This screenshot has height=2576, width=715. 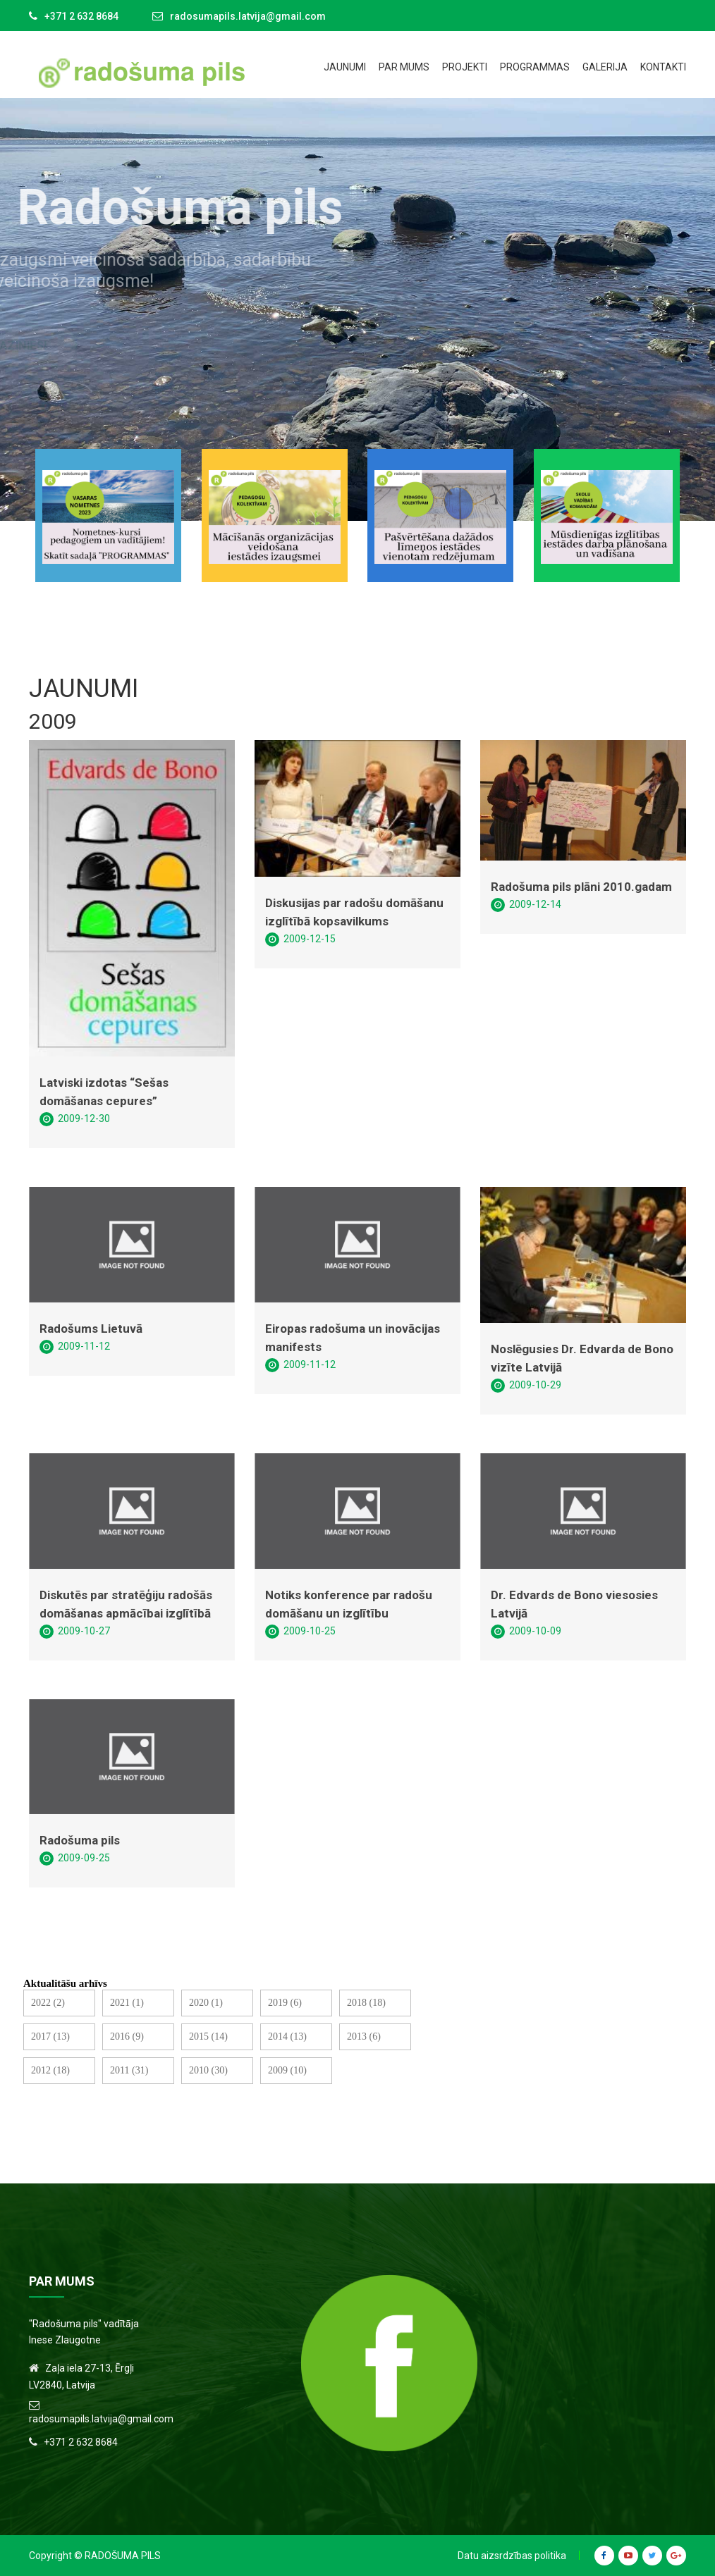 I want to click on 2012 (18), so click(x=50, y=2070).